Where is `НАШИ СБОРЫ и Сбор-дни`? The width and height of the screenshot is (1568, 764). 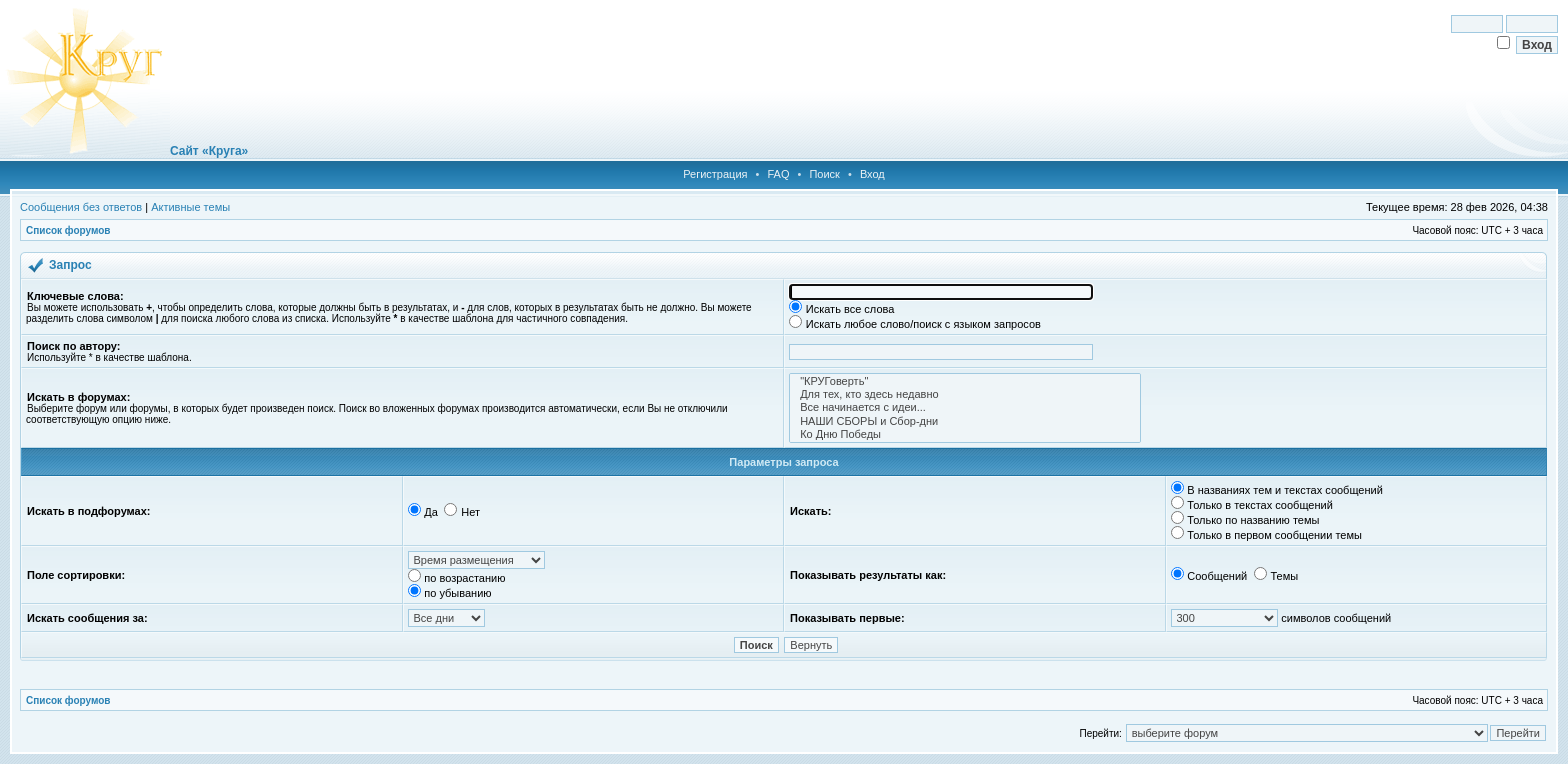
НАШИ СБОРЫ и Сбор-дни is located at coordinates (965, 421).